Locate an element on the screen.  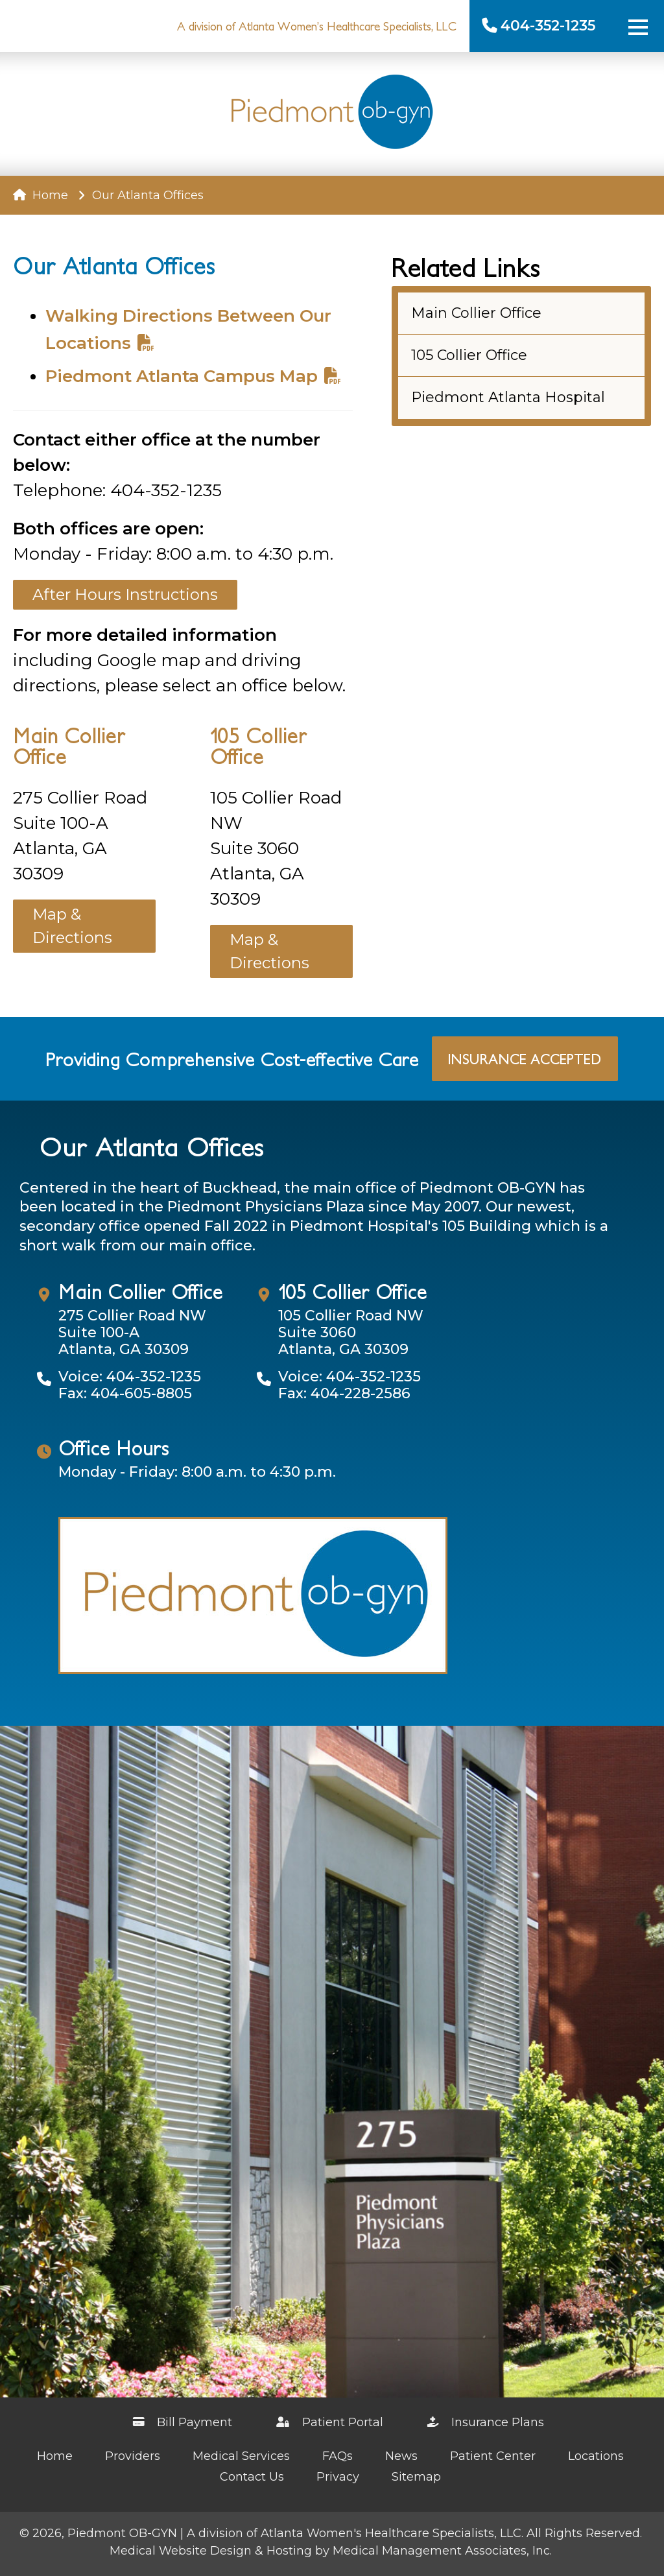
Our Atlanta Offices is located at coordinates (151, 1146).